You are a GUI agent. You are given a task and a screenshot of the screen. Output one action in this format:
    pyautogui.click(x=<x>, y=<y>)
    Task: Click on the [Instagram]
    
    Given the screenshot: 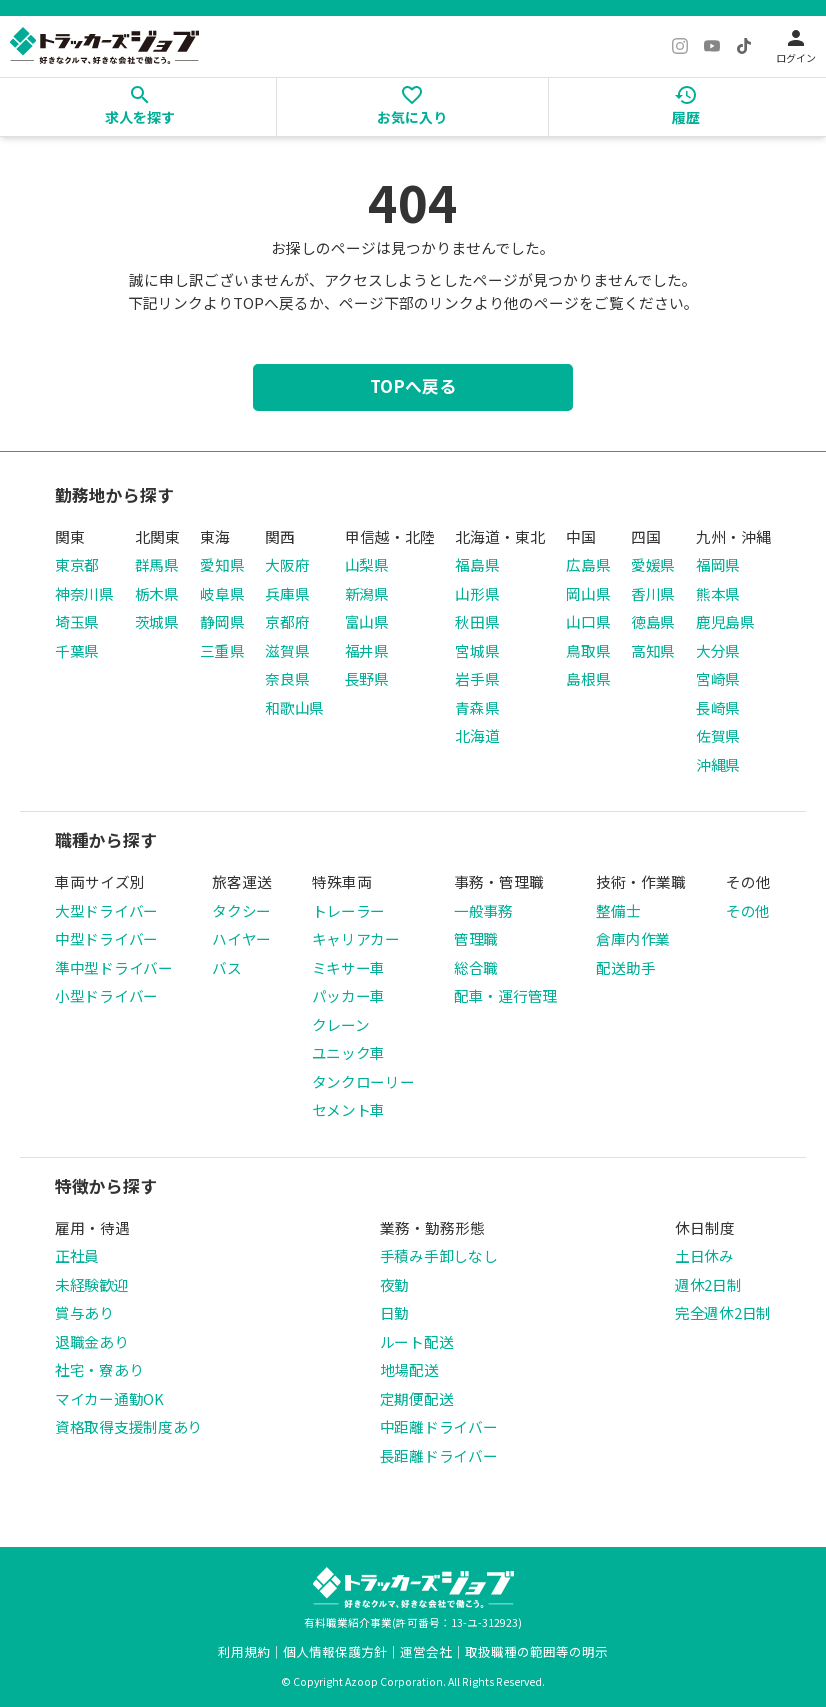 What is the action you would take?
    pyautogui.click(x=680, y=46)
    